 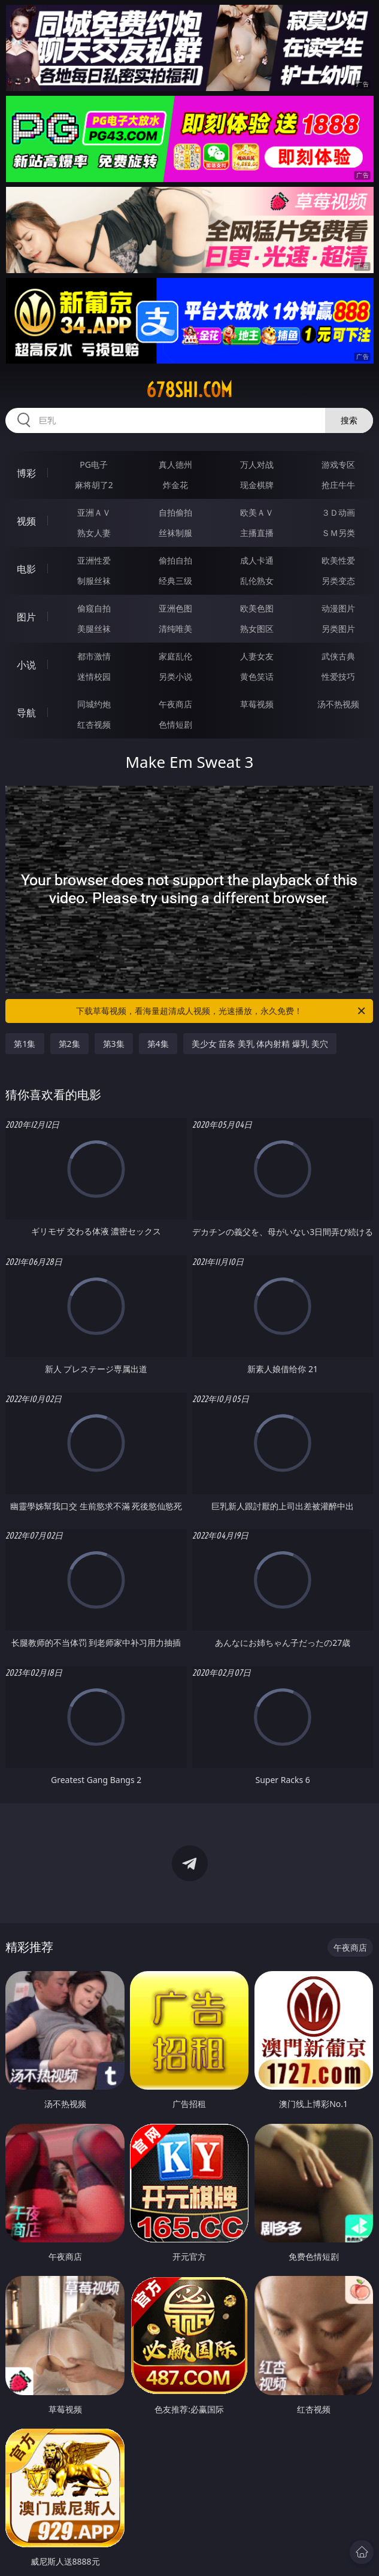 What do you see at coordinates (338, 676) in the screenshot?
I see `性爱技巧` at bounding box center [338, 676].